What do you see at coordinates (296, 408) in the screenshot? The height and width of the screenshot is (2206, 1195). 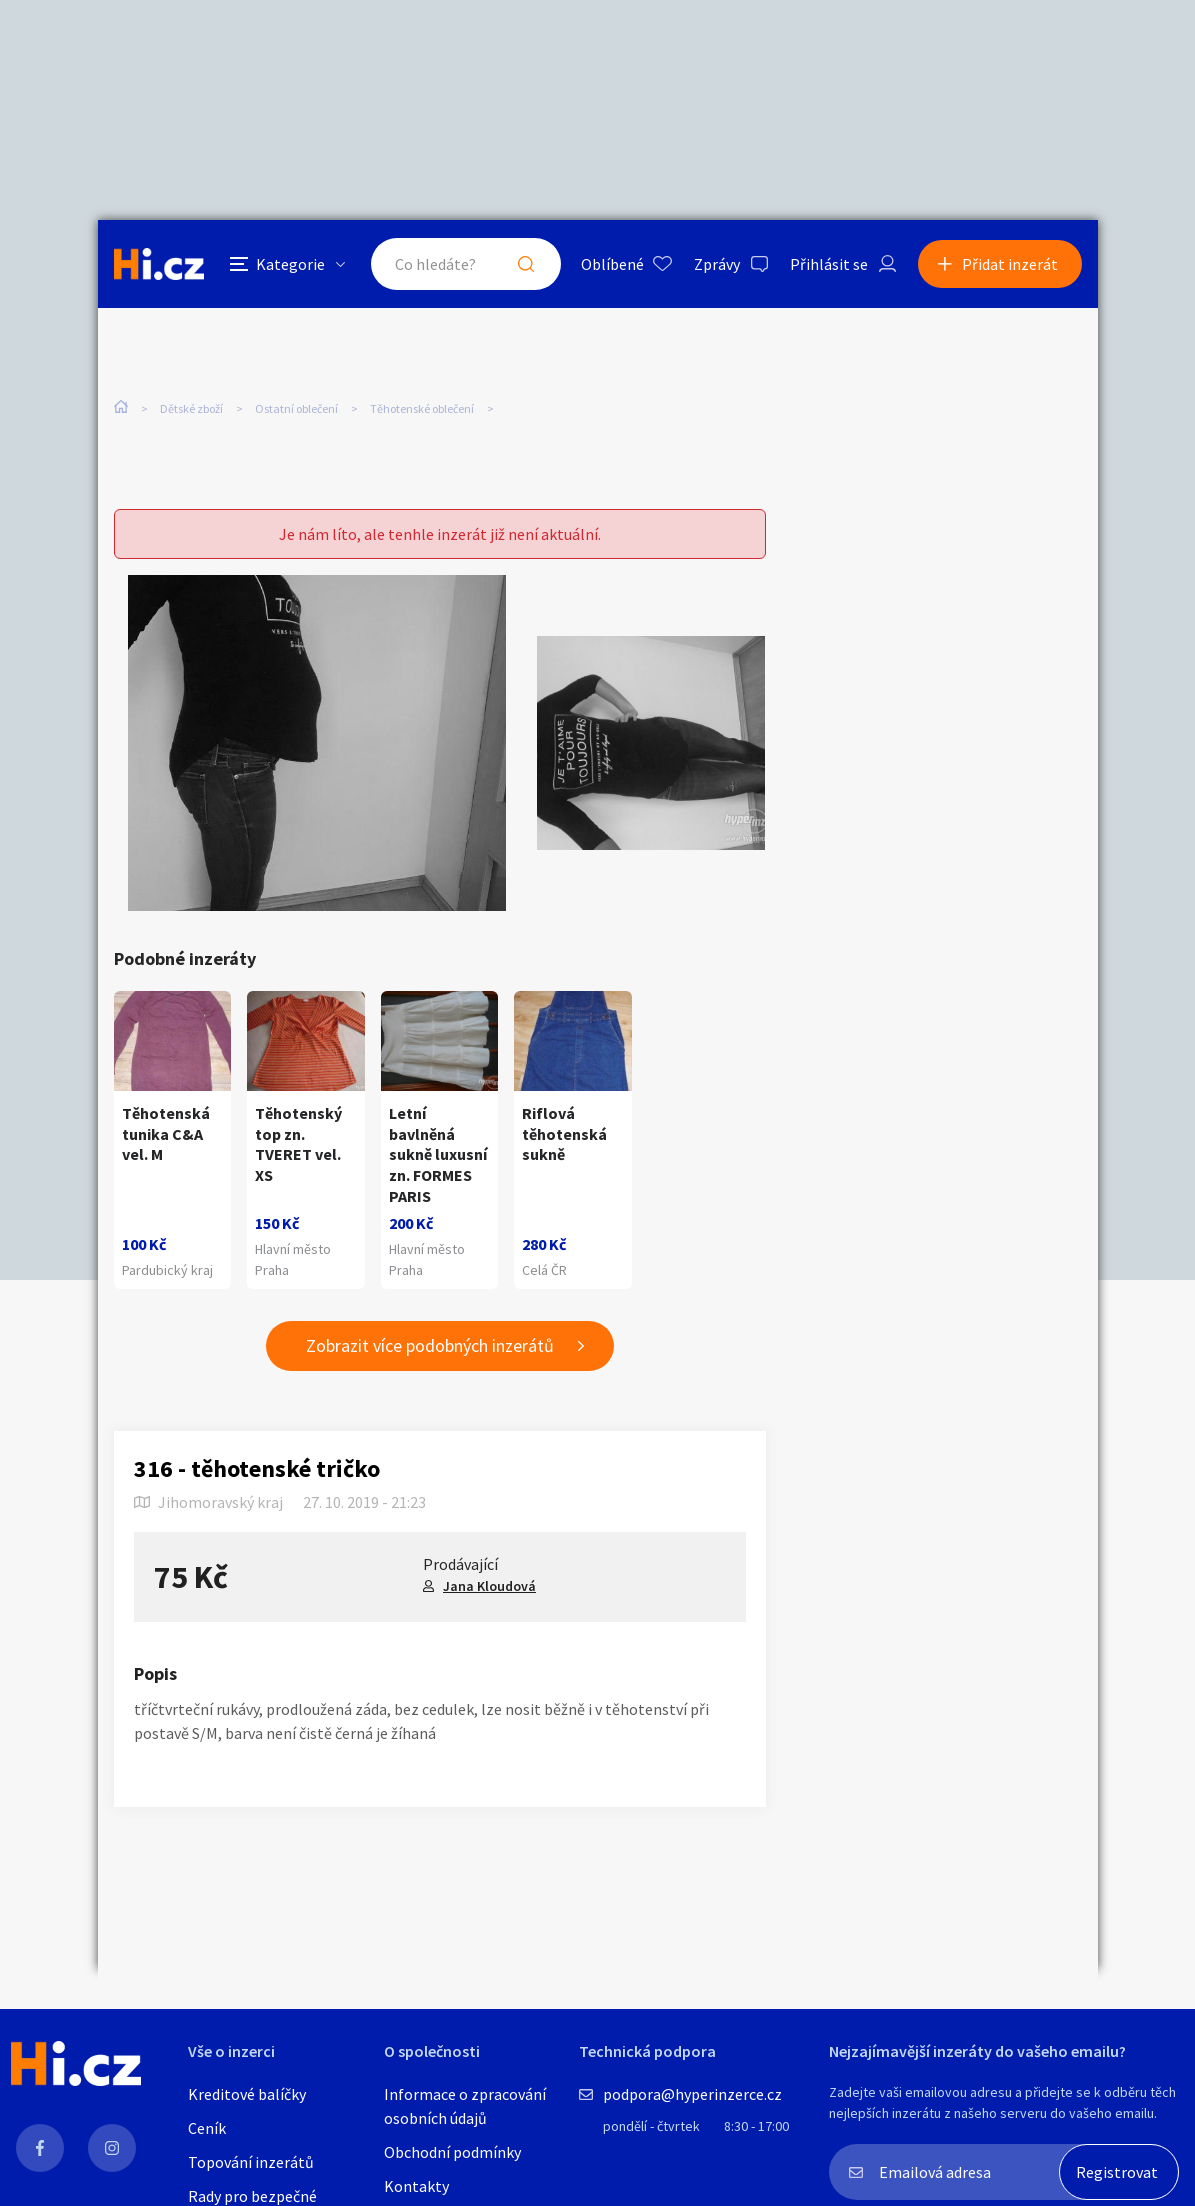 I see `Ostatní oblečení` at bounding box center [296, 408].